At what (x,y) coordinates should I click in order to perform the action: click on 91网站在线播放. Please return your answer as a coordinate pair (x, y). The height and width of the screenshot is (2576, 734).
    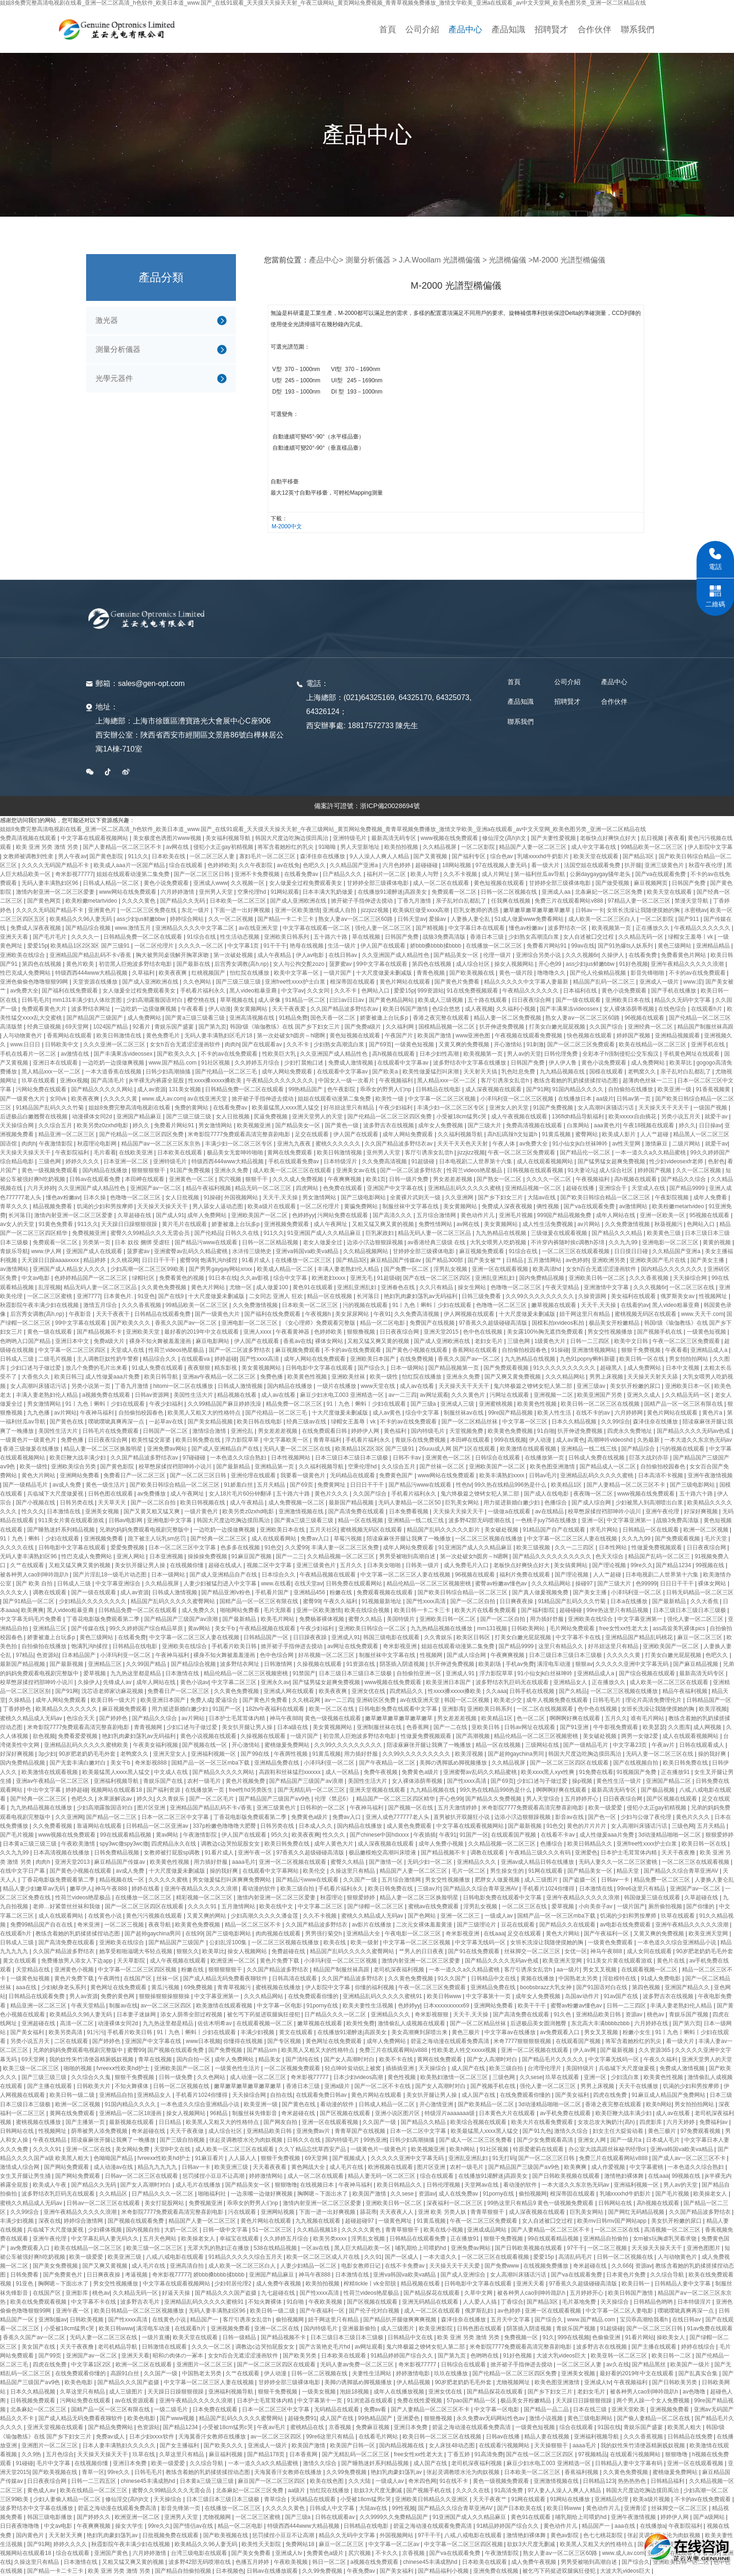
    Looking at the image, I should click on (571, 2499).